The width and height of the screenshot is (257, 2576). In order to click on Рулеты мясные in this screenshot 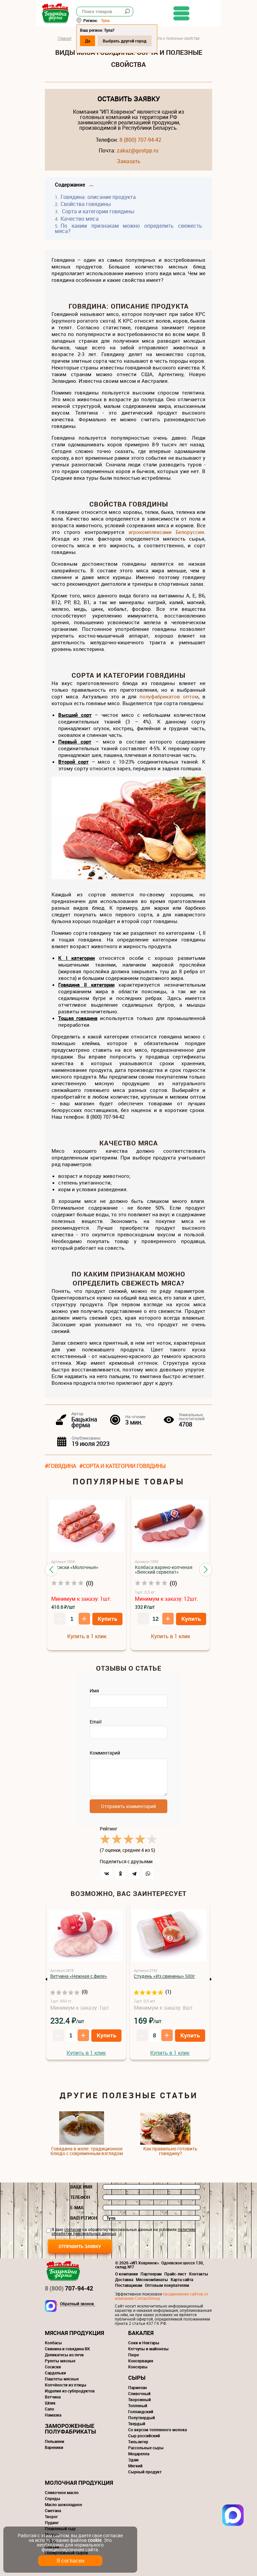, I will do `click(60, 2360)`.